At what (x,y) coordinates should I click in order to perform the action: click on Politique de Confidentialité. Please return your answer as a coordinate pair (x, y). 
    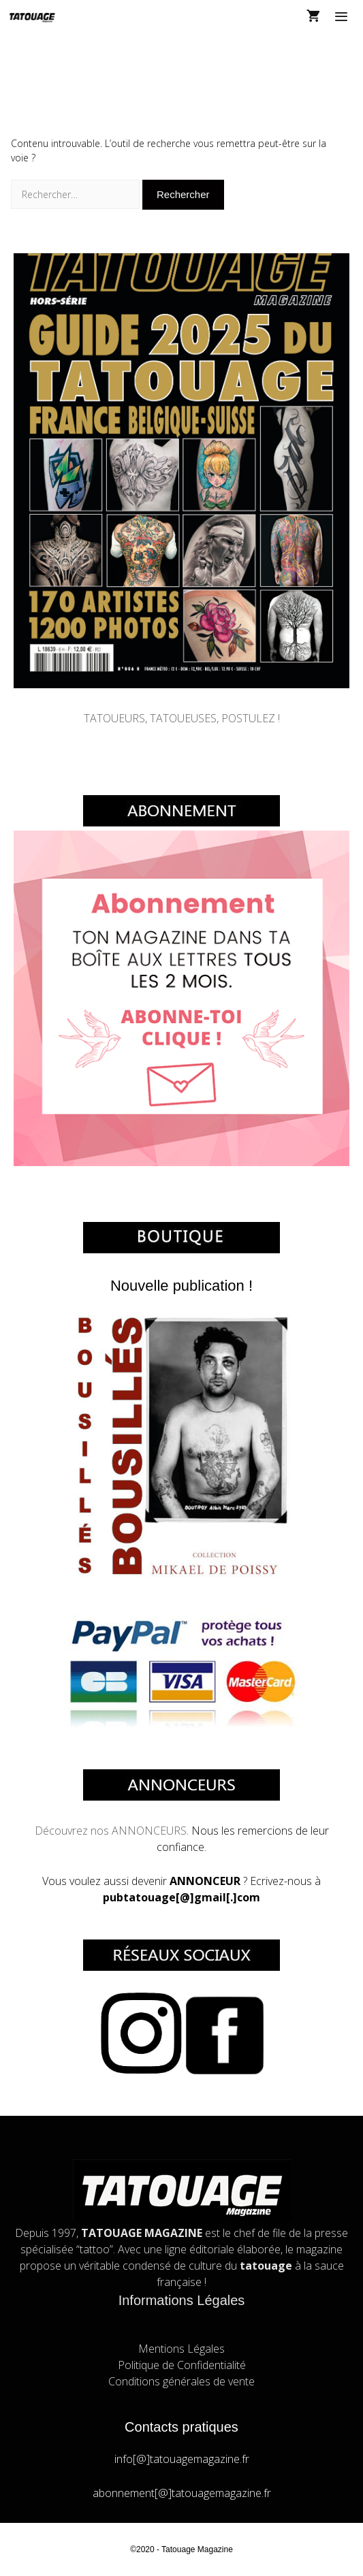
    Looking at the image, I should click on (182, 2364).